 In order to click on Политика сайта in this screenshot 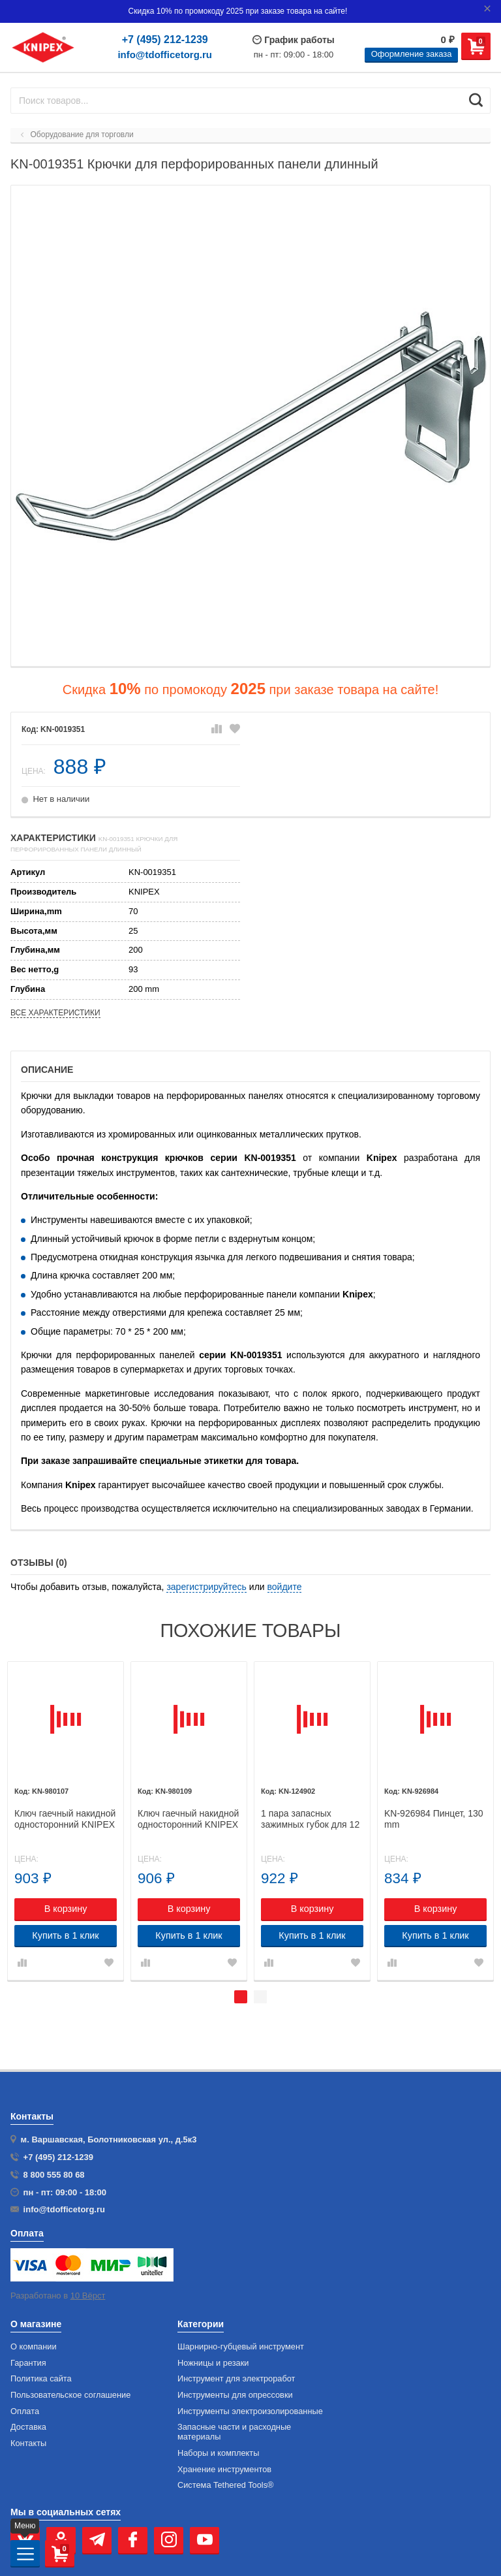, I will do `click(41, 2378)`.